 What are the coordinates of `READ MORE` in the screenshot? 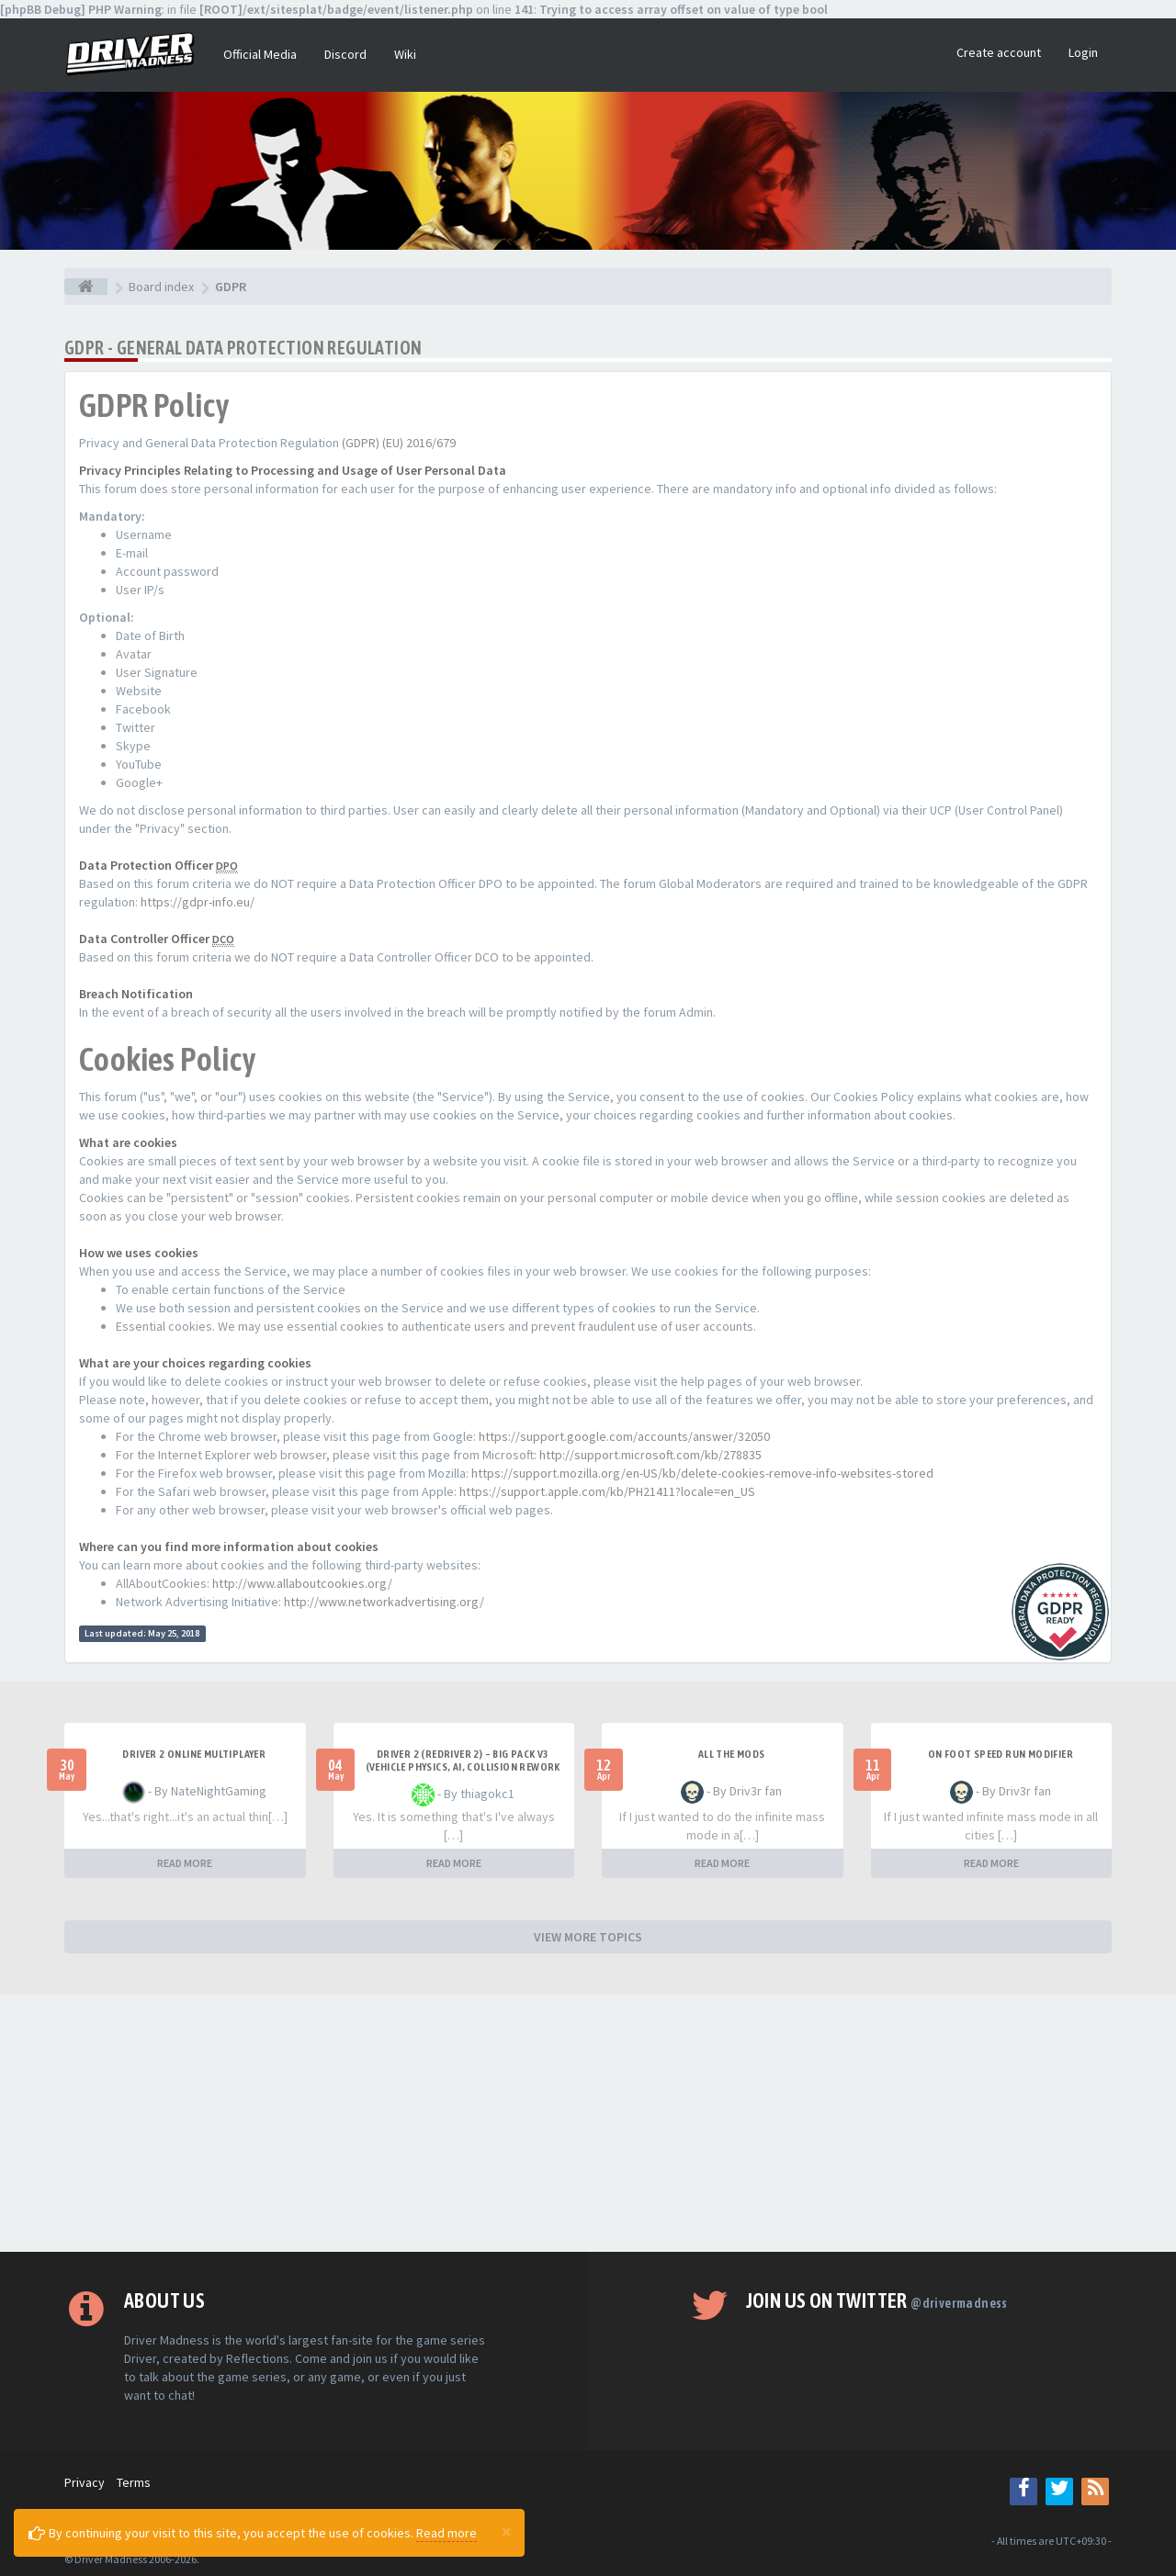 It's located at (184, 1863).